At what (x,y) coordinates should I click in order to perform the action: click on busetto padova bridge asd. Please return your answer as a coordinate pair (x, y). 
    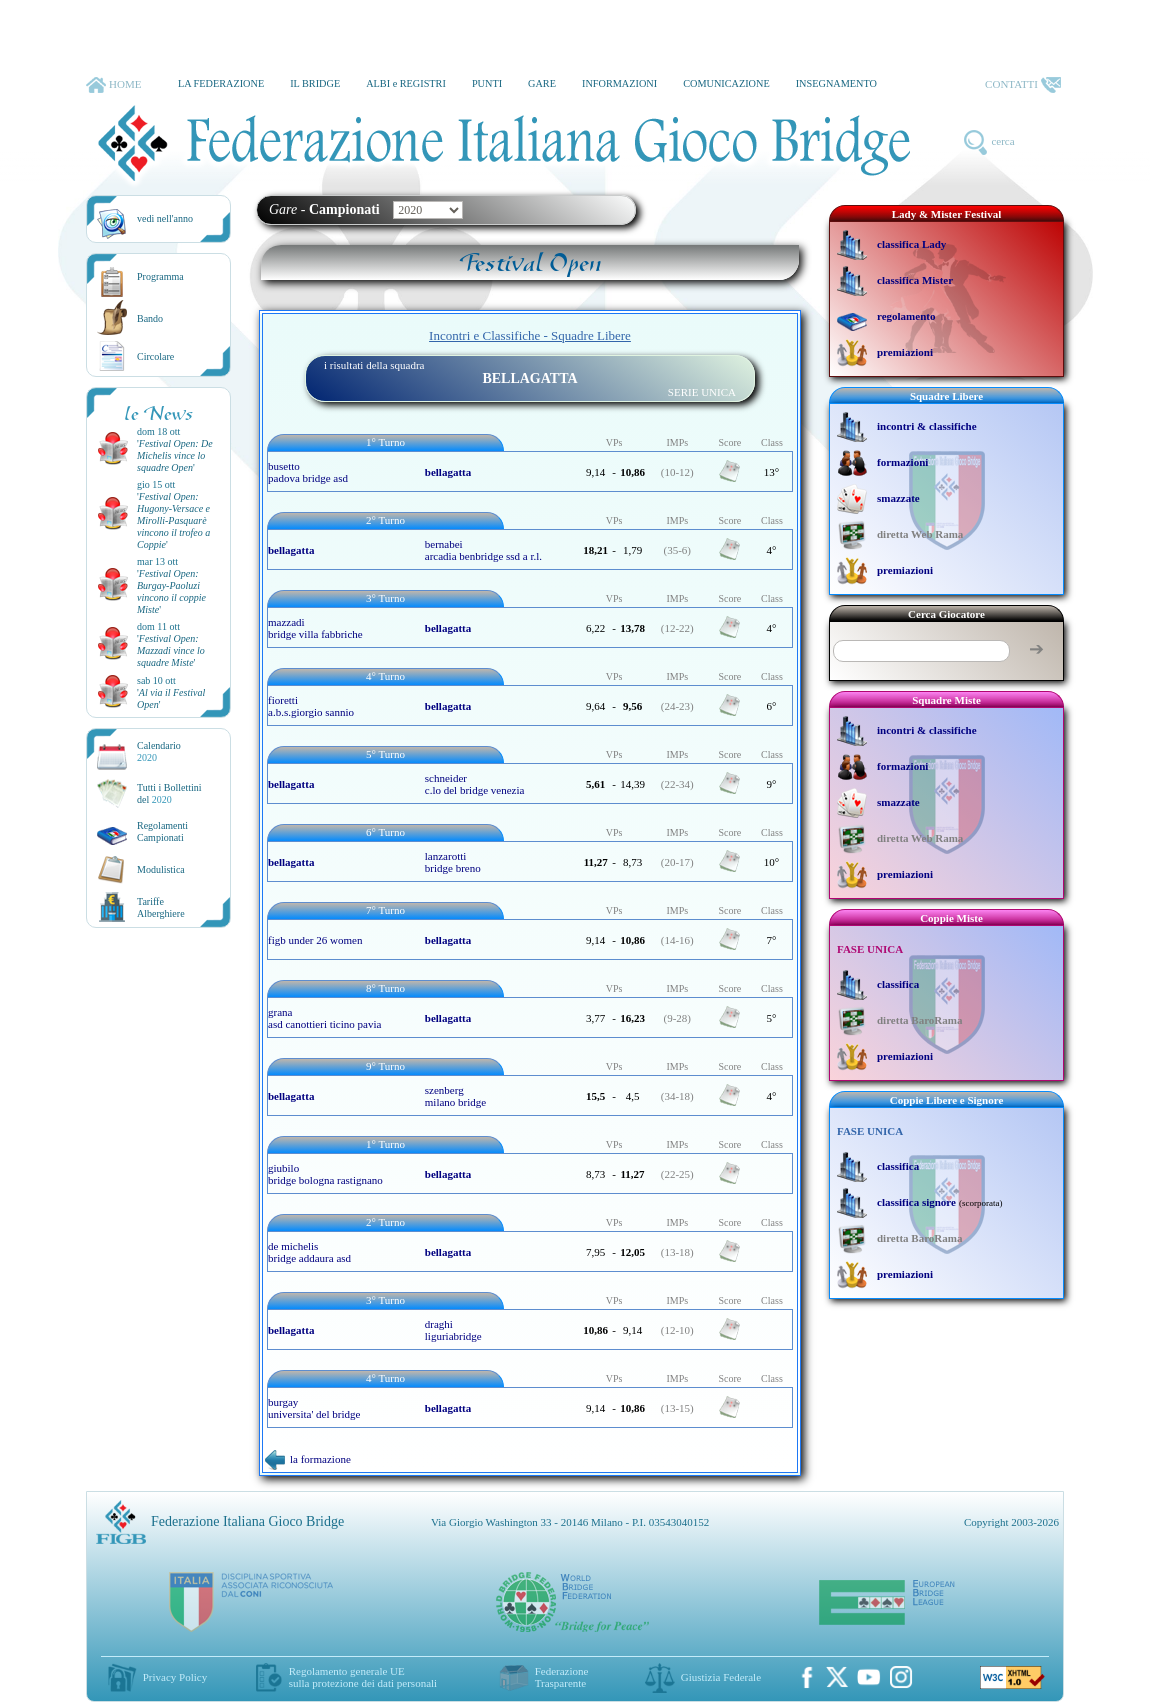
    Looking at the image, I should click on (308, 472).